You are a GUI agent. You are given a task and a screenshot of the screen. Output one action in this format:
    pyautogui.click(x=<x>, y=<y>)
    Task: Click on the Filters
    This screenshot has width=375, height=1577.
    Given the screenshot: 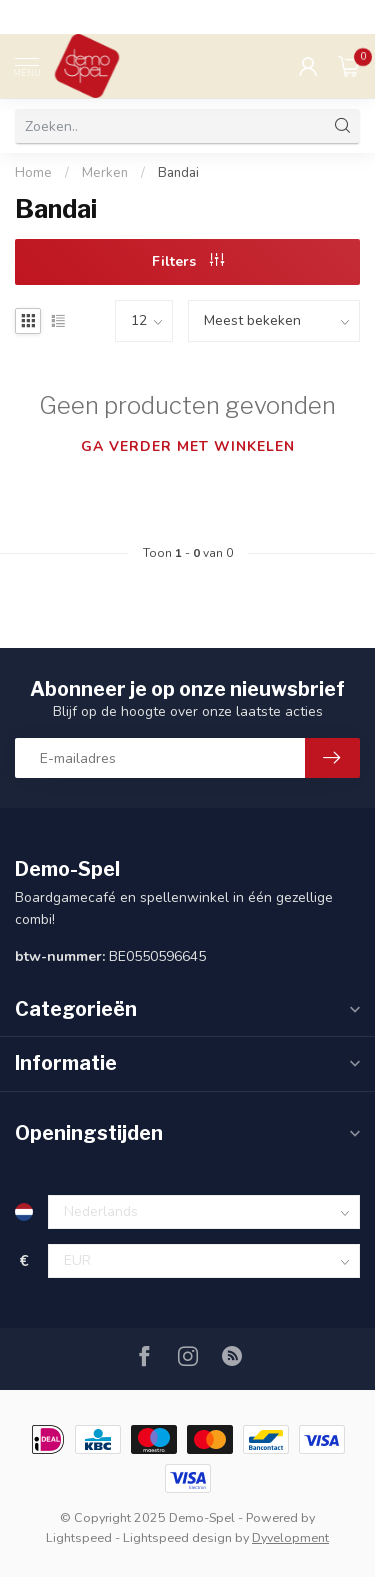 What is the action you would take?
    pyautogui.click(x=188, y=261)
    